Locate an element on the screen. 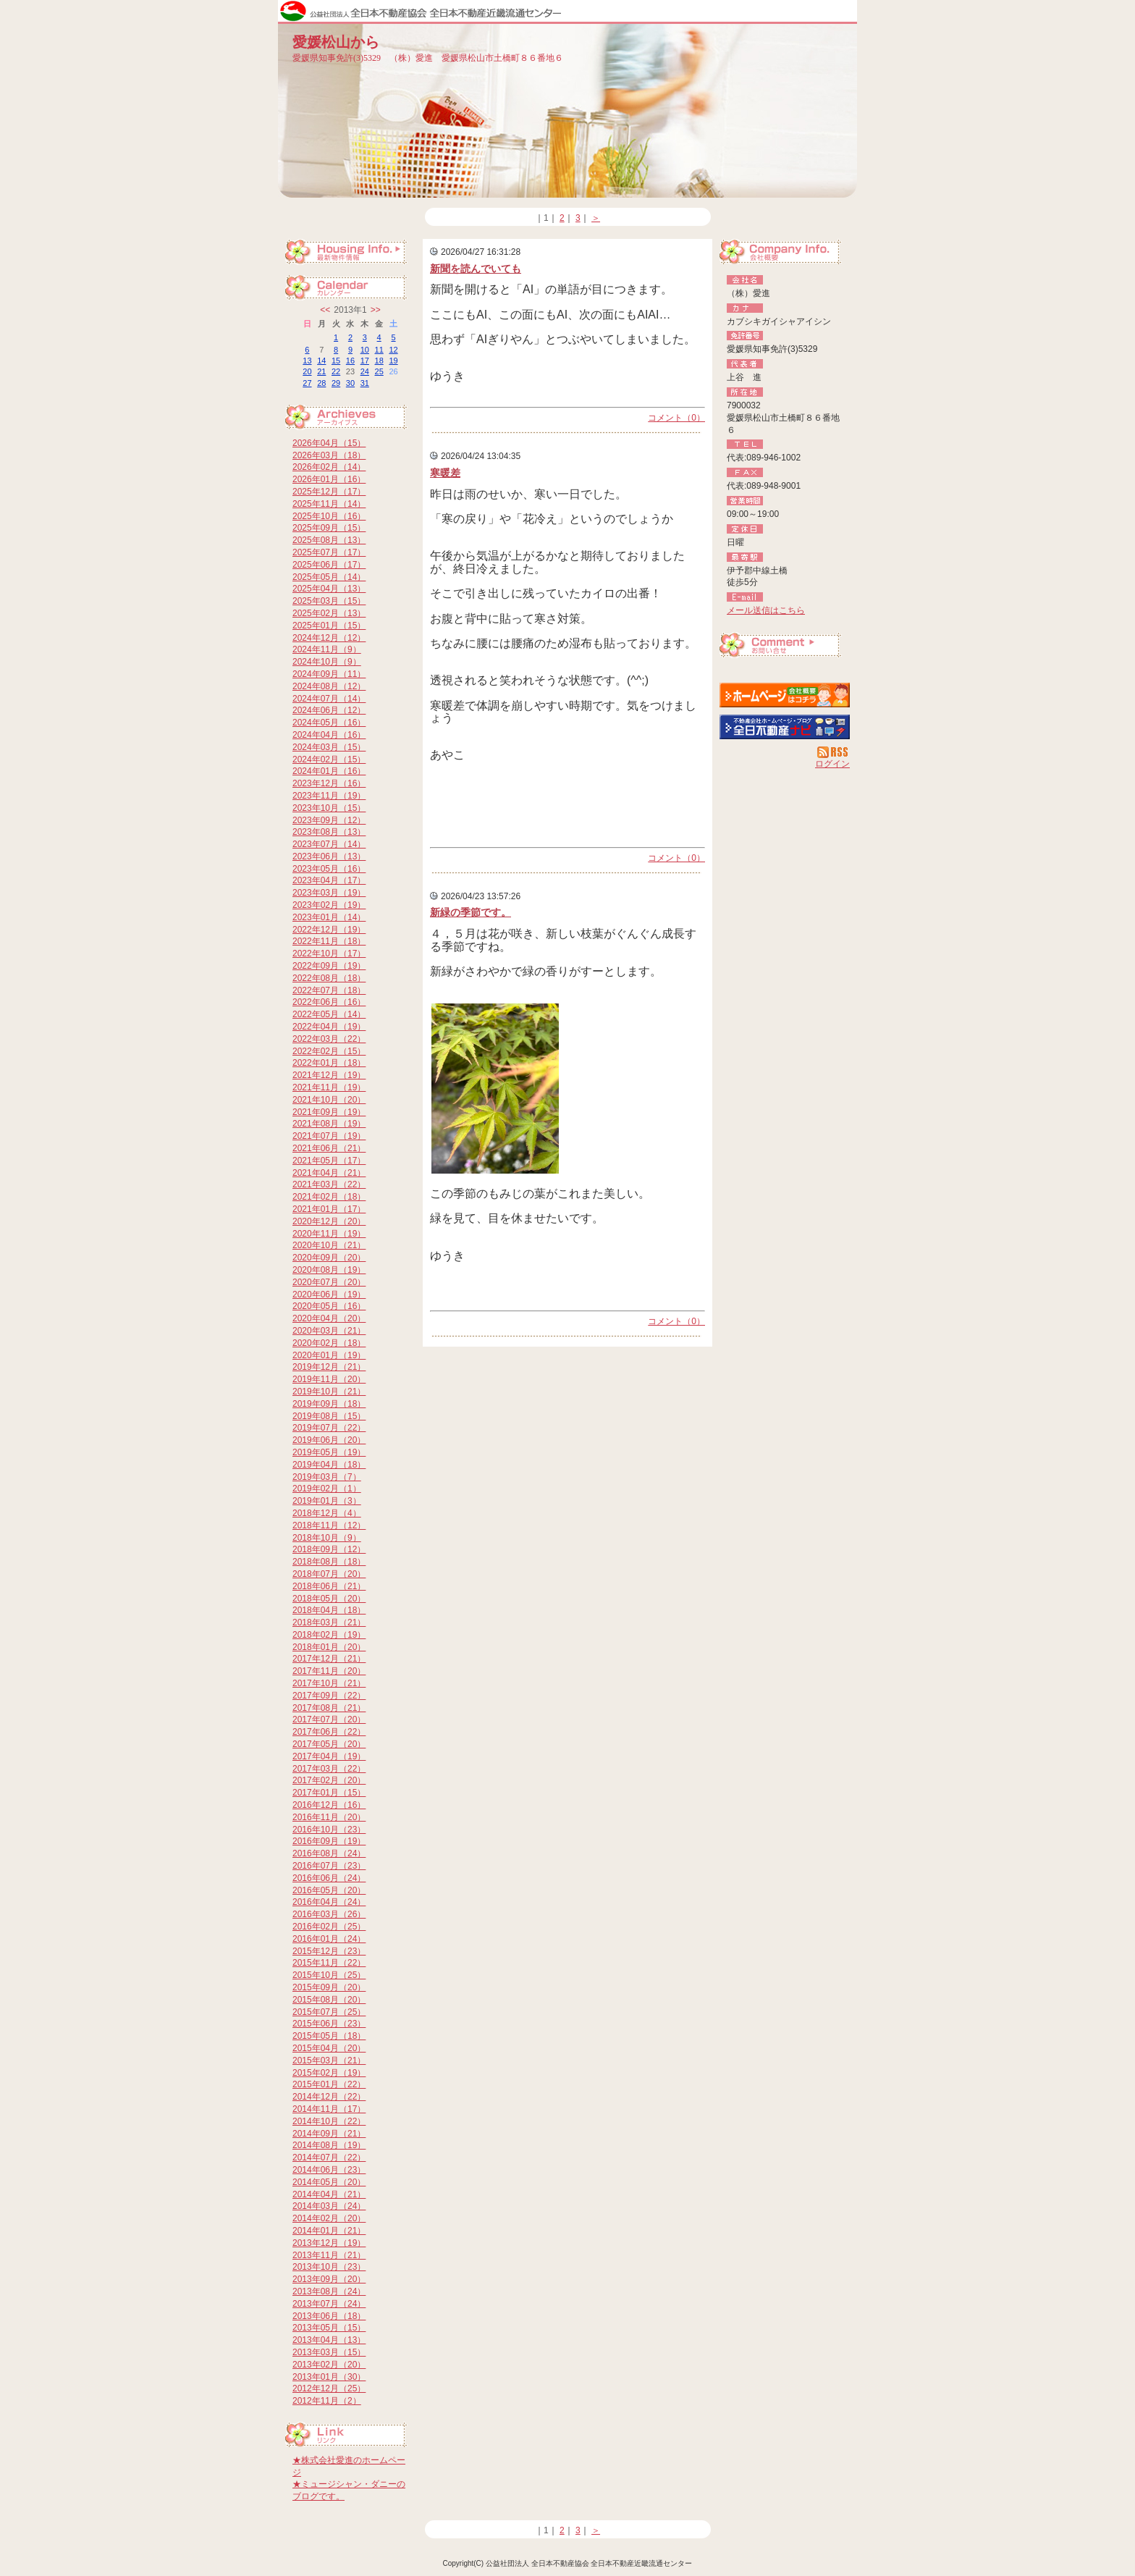 Image resolution: width=1135 pixels, height=2576 pixels. 2018年11月（12） is located at coordinates (329, 1525).